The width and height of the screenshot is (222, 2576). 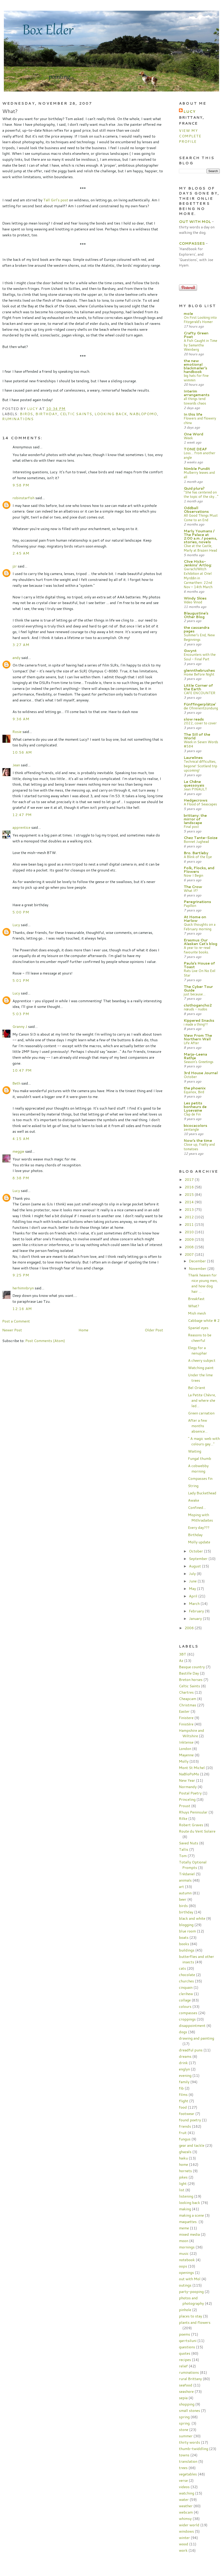 What do you see at coordinates (195, 401) in the screenshot?
I see `all things tend towards chaos` at bounding box center [195, 401].